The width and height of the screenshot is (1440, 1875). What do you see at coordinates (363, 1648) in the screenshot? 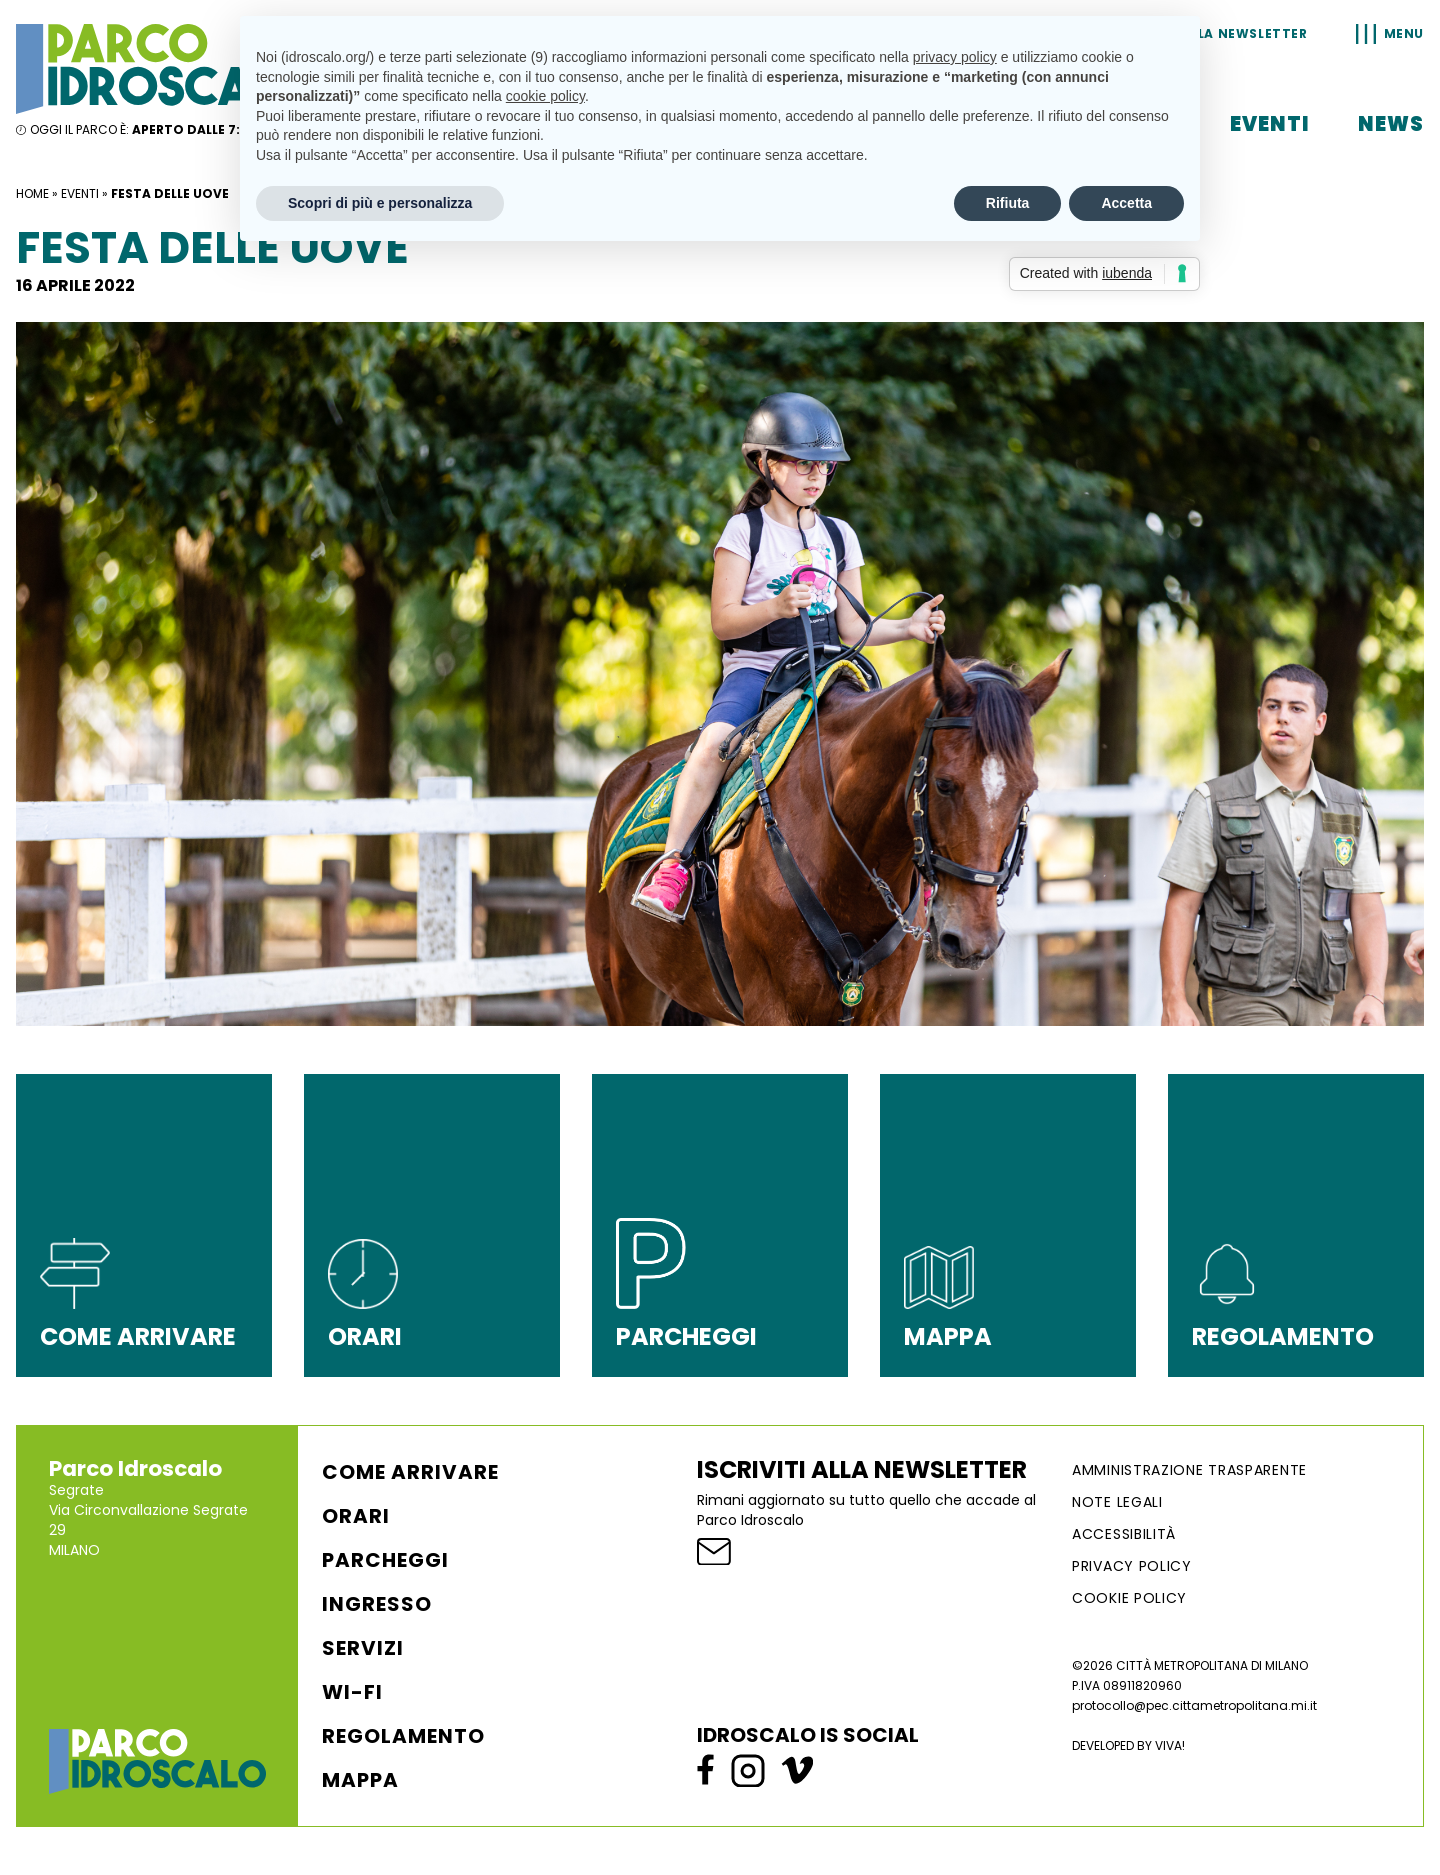
I see `Servizi` at bounding box center [363, 1648].